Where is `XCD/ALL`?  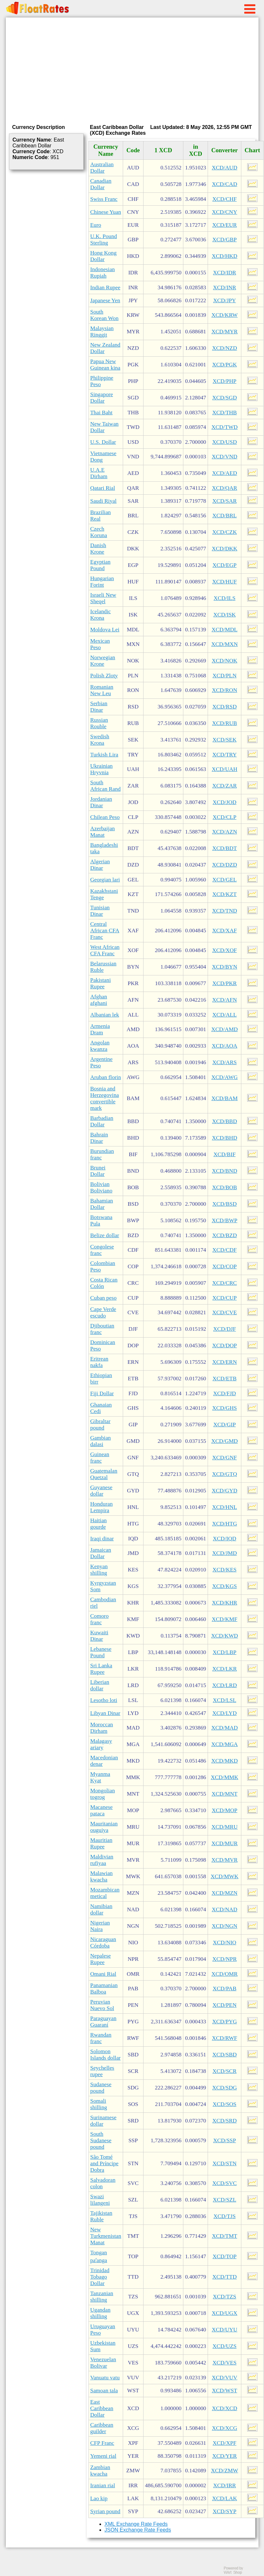
XCD/ALL is located at coordinates (224, 1015).